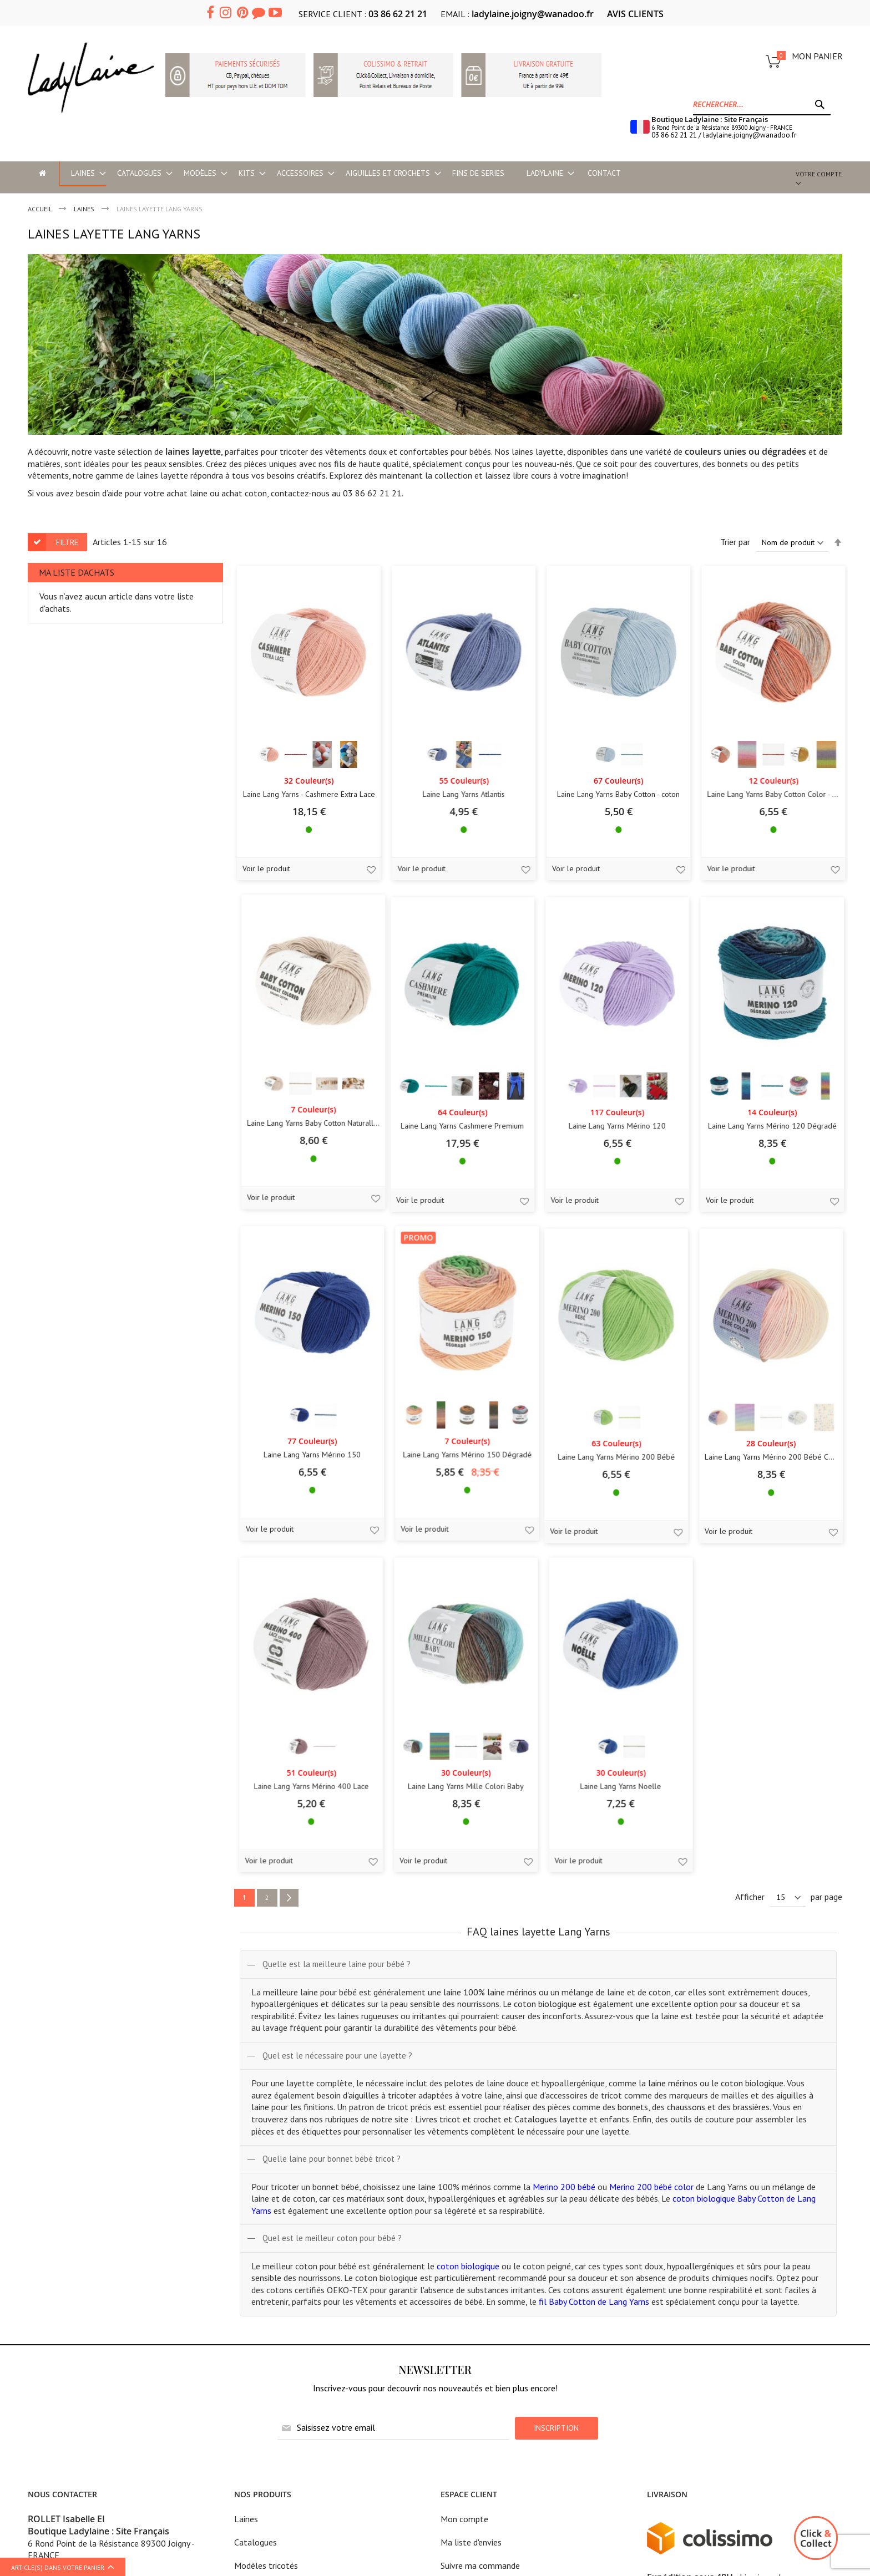 The width and height of the screenshot is (870, 2576). What do you see at coordinates (40, 209) in the screenshot?
I see `Accueil` at bounding box center [40, 209].